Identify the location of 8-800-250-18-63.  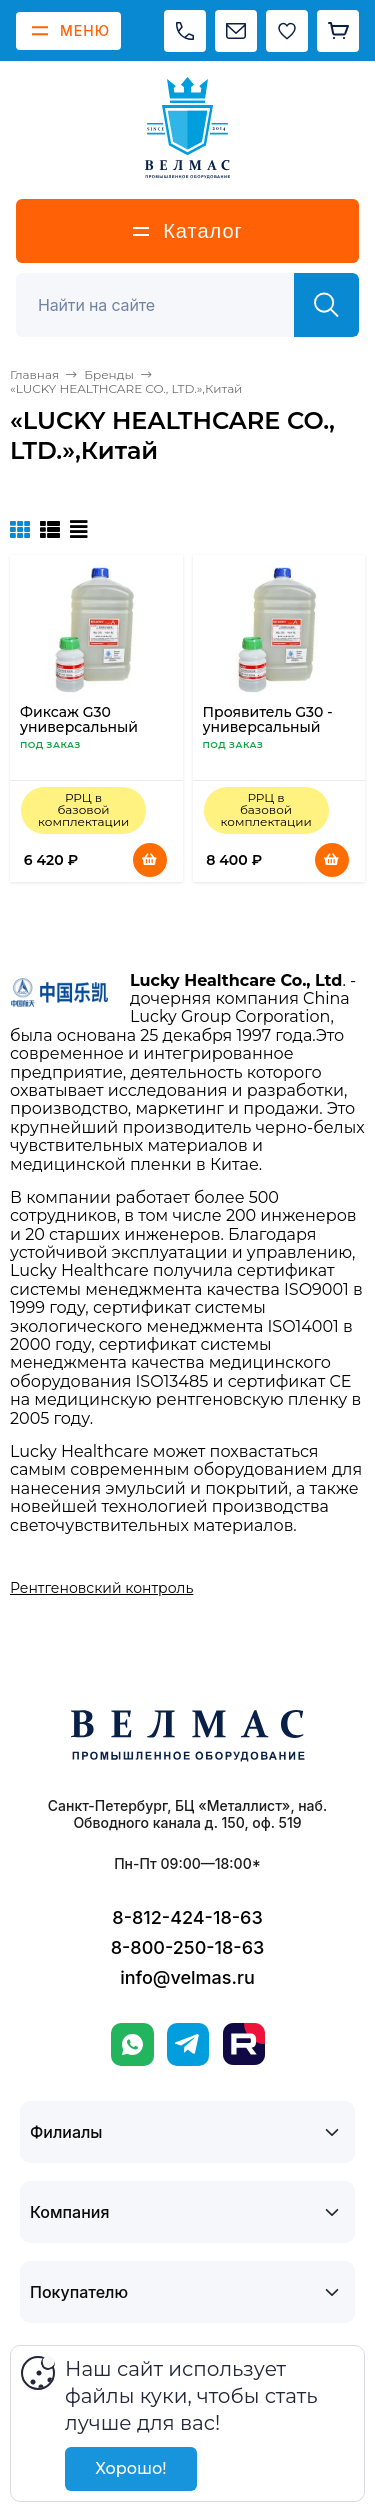
(188, 1947).